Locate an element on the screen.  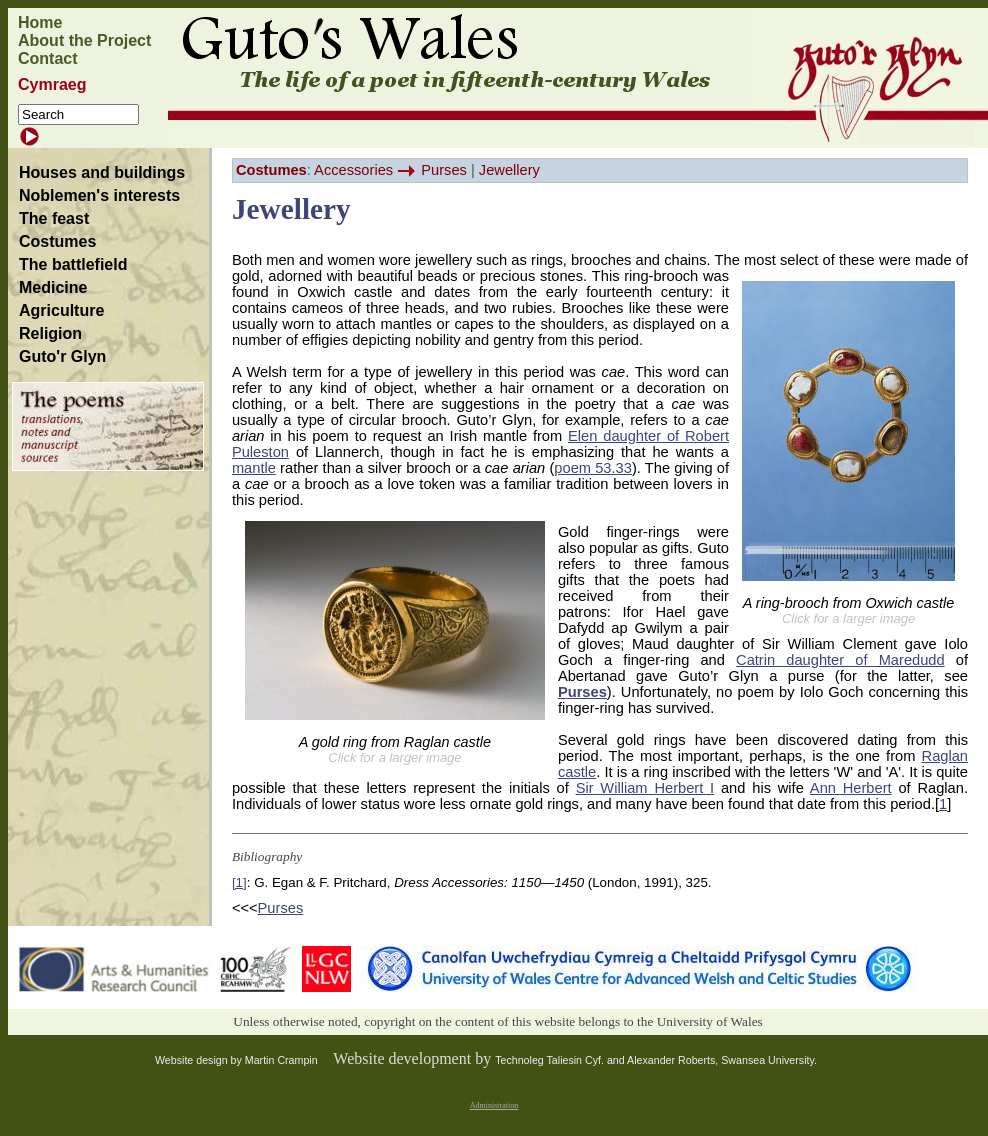
Accessories is located at coordinates (353, 170).